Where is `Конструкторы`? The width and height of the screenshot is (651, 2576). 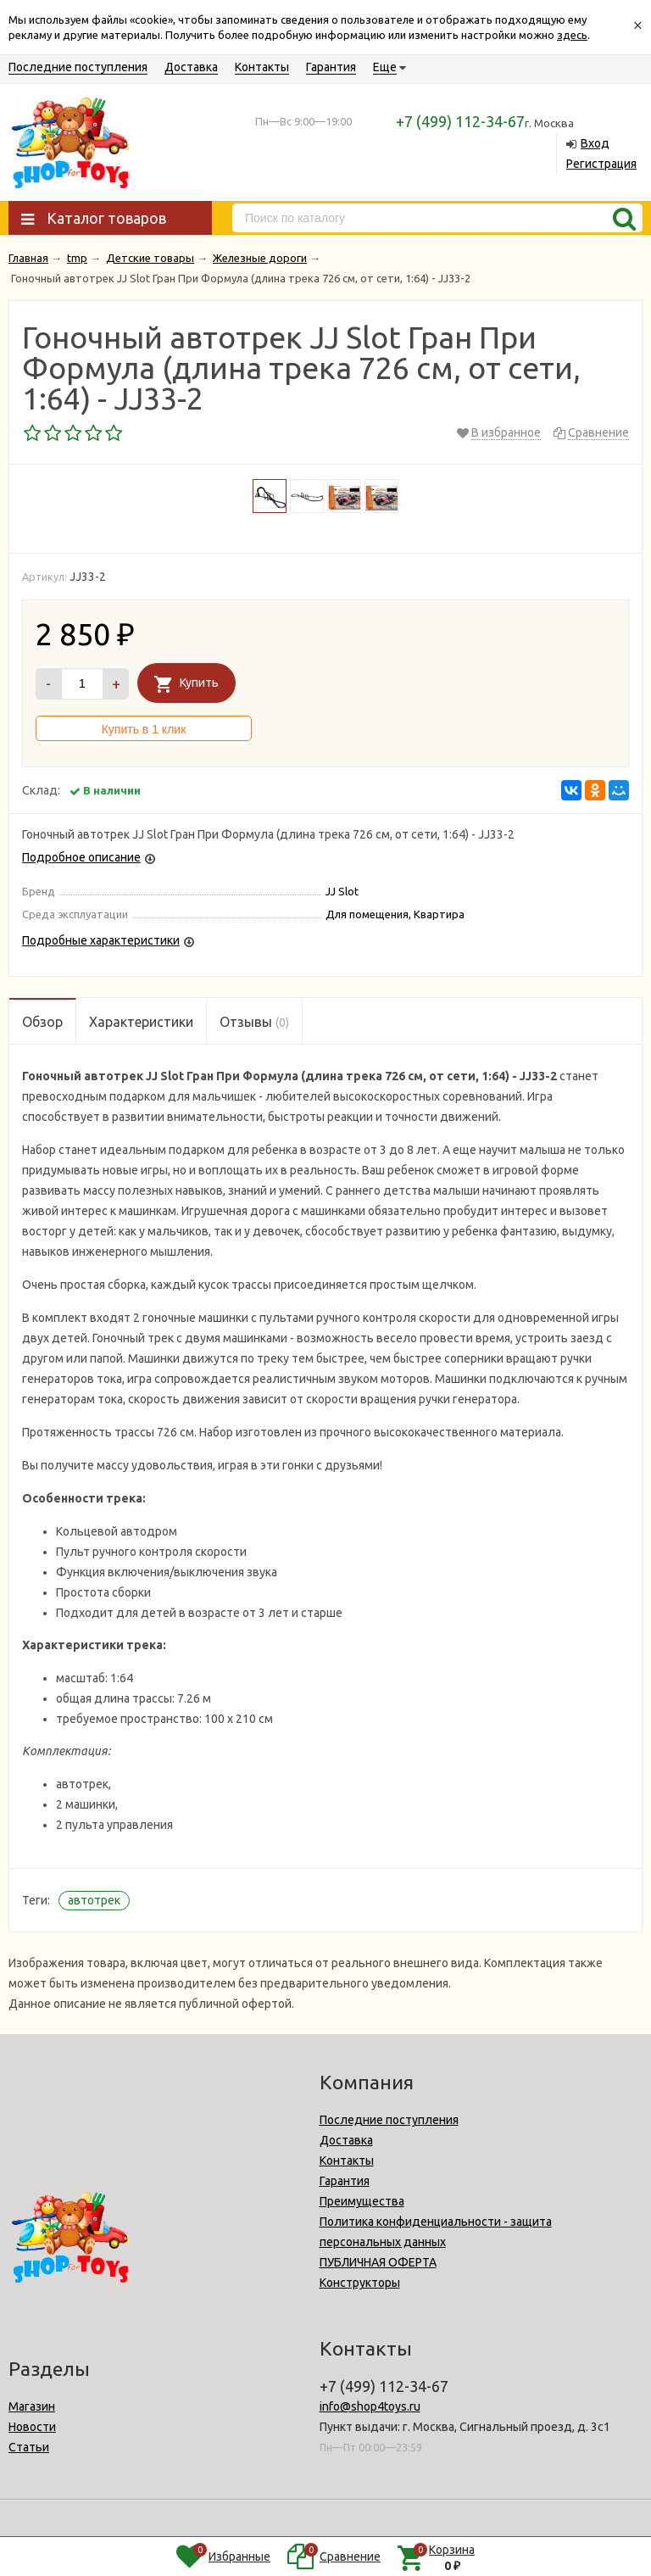 Конструкторы is located at coordinates (360, 2282).